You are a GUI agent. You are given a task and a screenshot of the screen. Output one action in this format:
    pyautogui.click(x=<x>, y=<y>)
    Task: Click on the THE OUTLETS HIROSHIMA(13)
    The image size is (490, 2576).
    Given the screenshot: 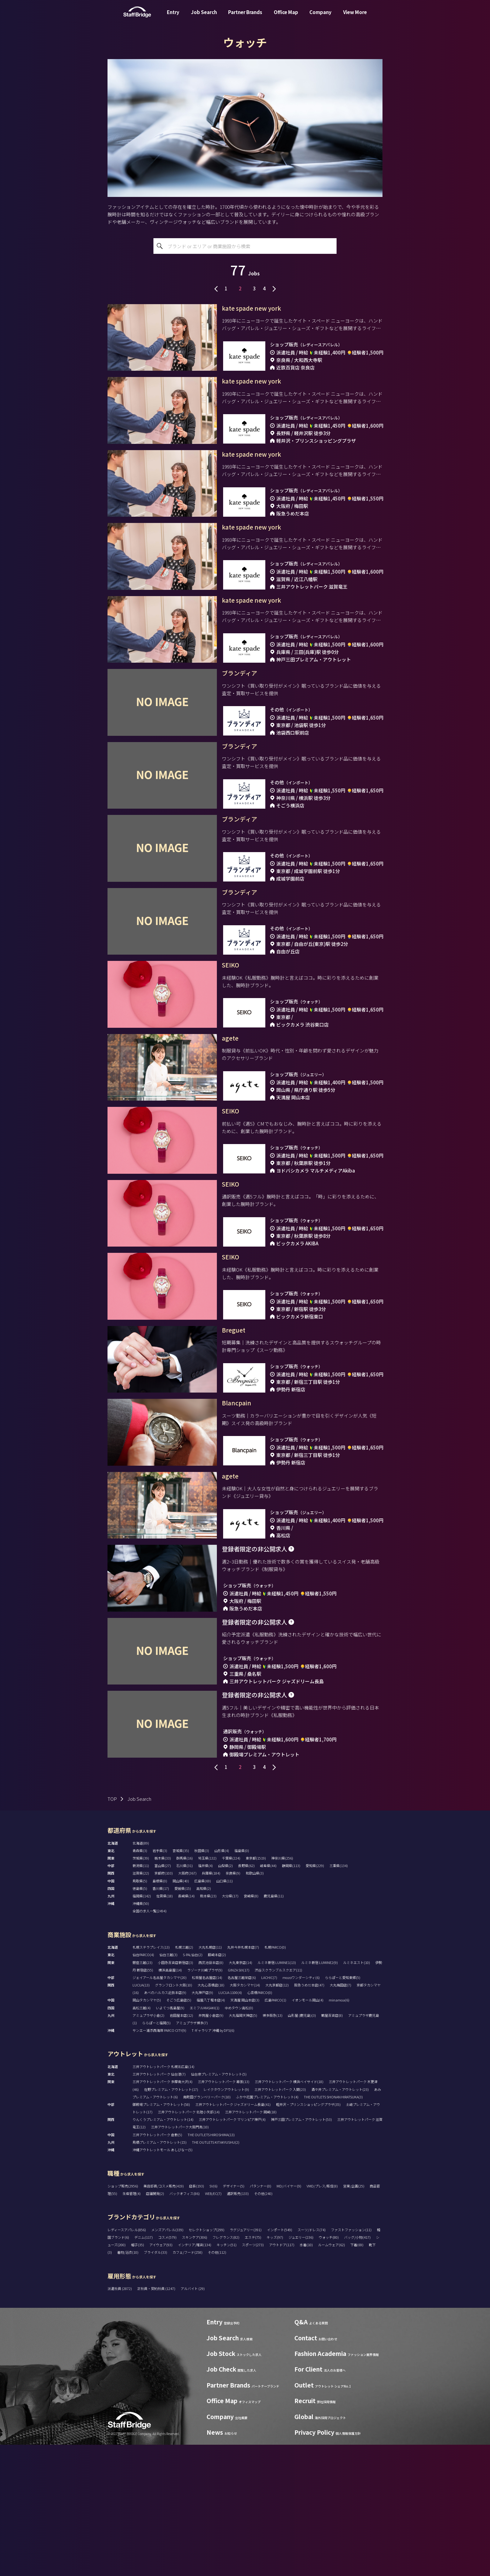 What is the action you would take?
    pyautogui.click(x=211, y=2265)
    